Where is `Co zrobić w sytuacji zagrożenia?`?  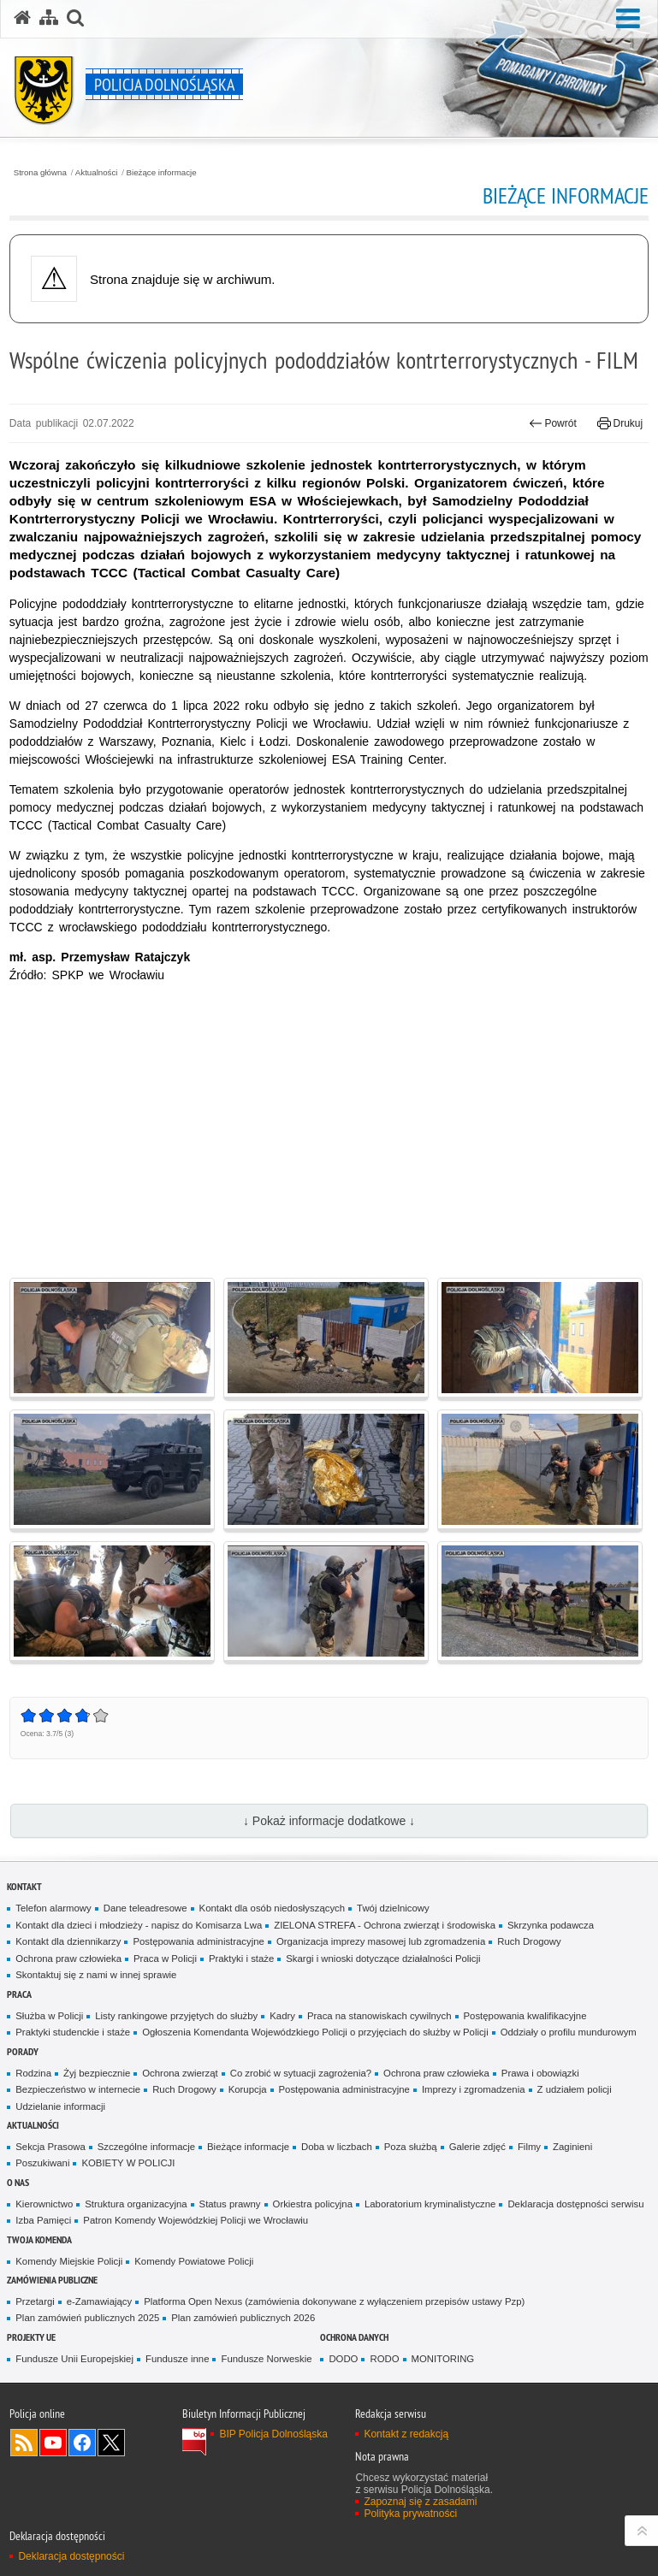 Co zrobić w sytuacji zagrożenia? is located at coordinates (300, 2073).